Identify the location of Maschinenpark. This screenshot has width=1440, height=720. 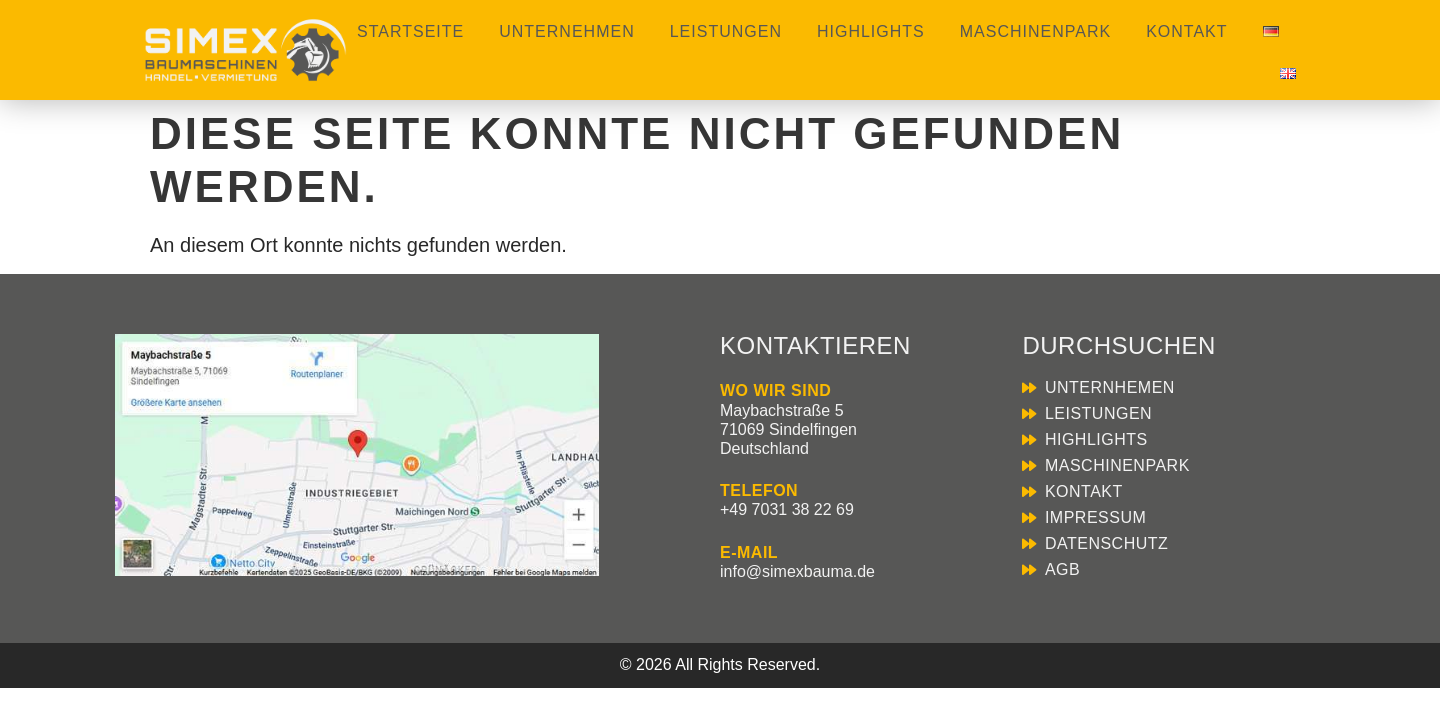
(1035, 31).